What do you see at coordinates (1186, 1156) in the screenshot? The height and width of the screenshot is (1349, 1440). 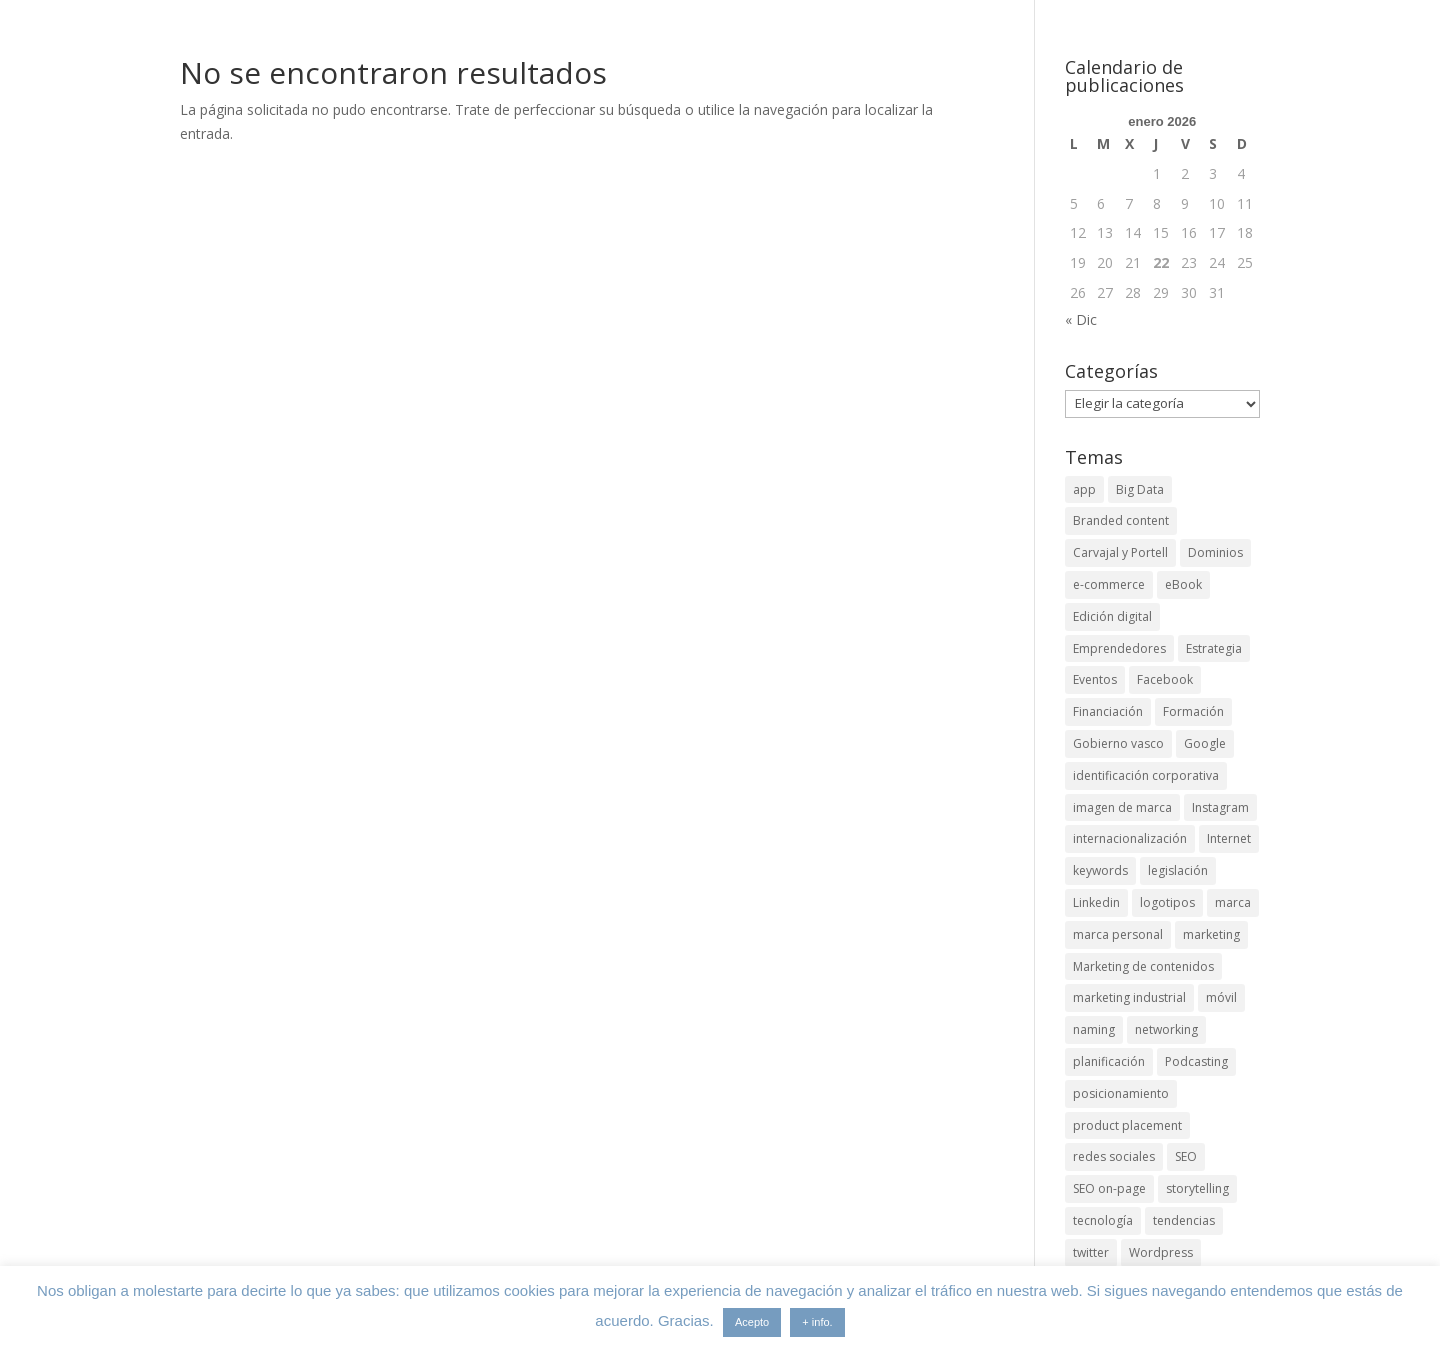 I see `SEO [SEO (9 elementos)]` at bounding box center [1186, 1156].